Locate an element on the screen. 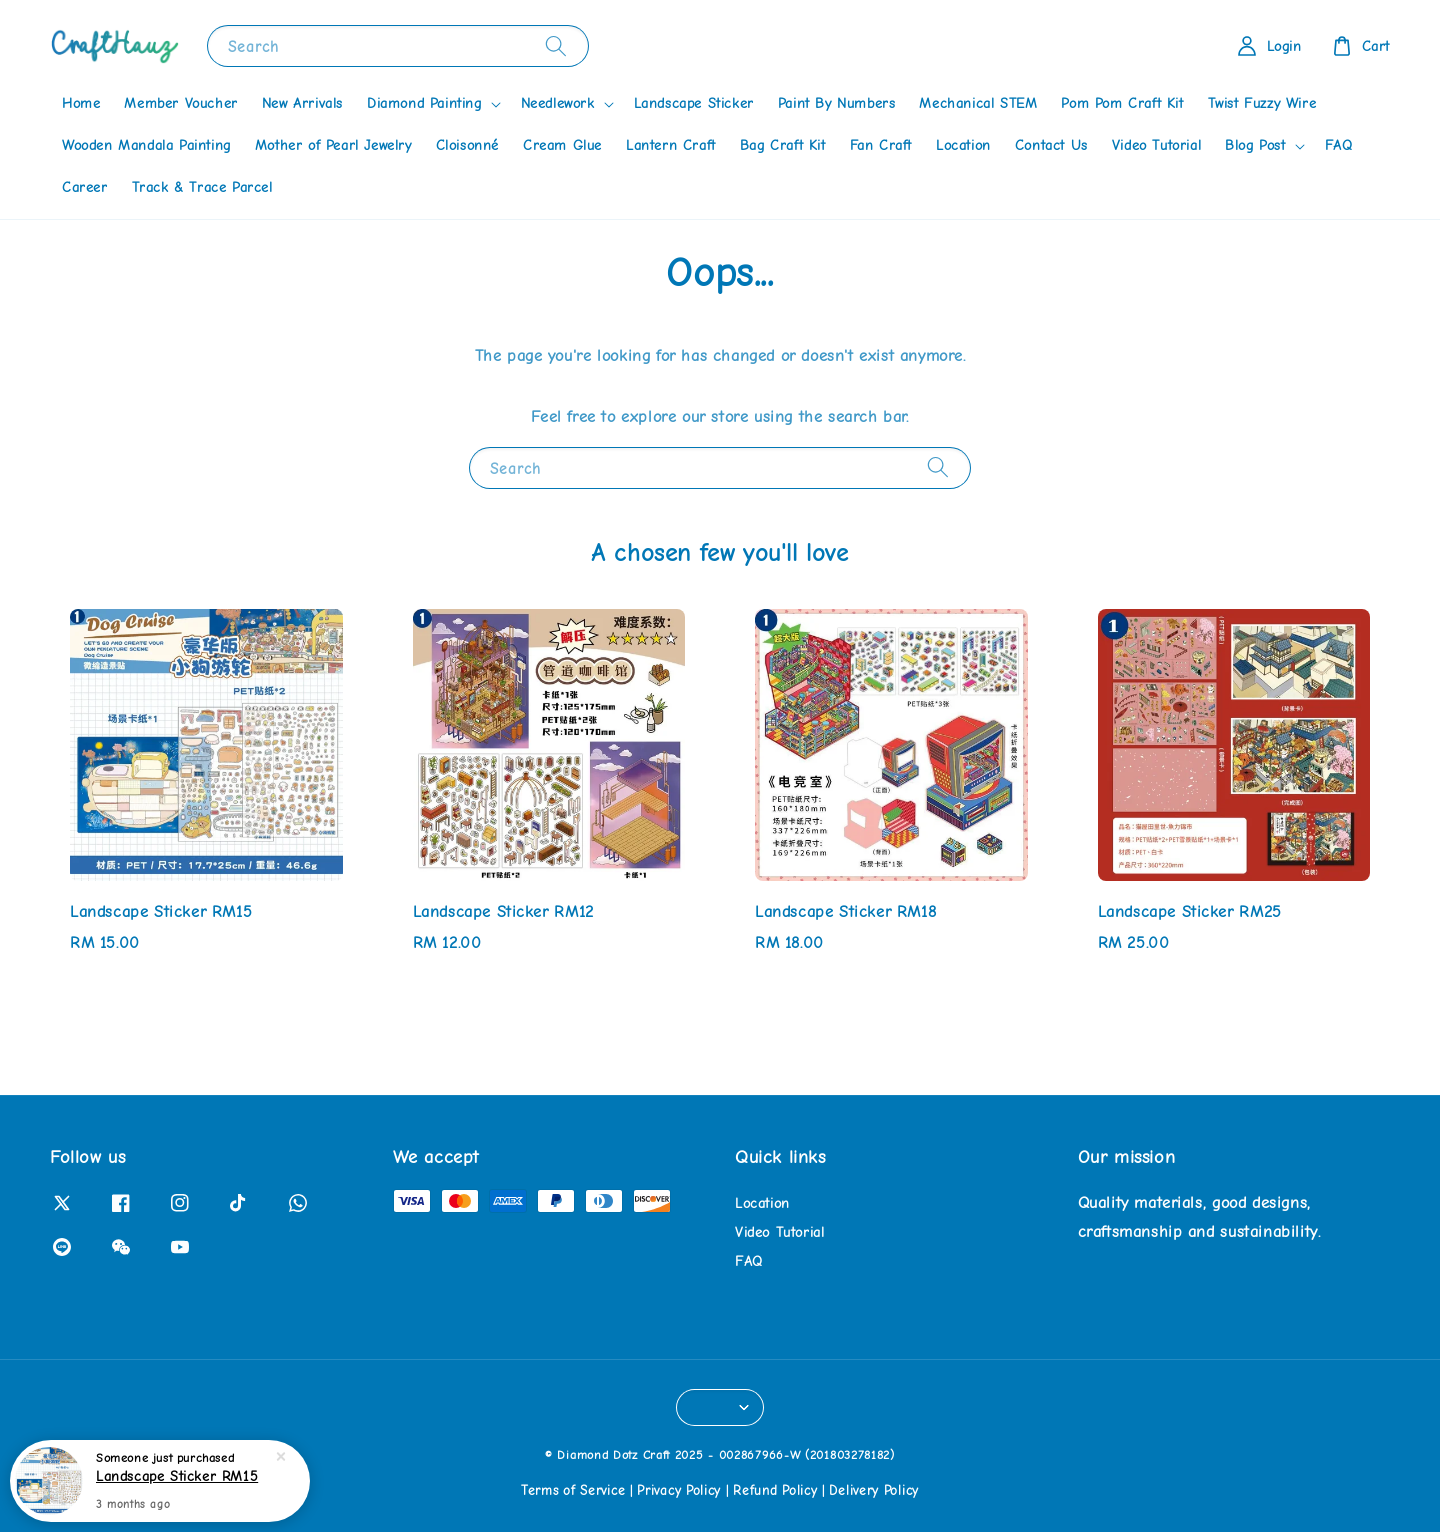  Terms of Service is located at coordinates (573, 1490).